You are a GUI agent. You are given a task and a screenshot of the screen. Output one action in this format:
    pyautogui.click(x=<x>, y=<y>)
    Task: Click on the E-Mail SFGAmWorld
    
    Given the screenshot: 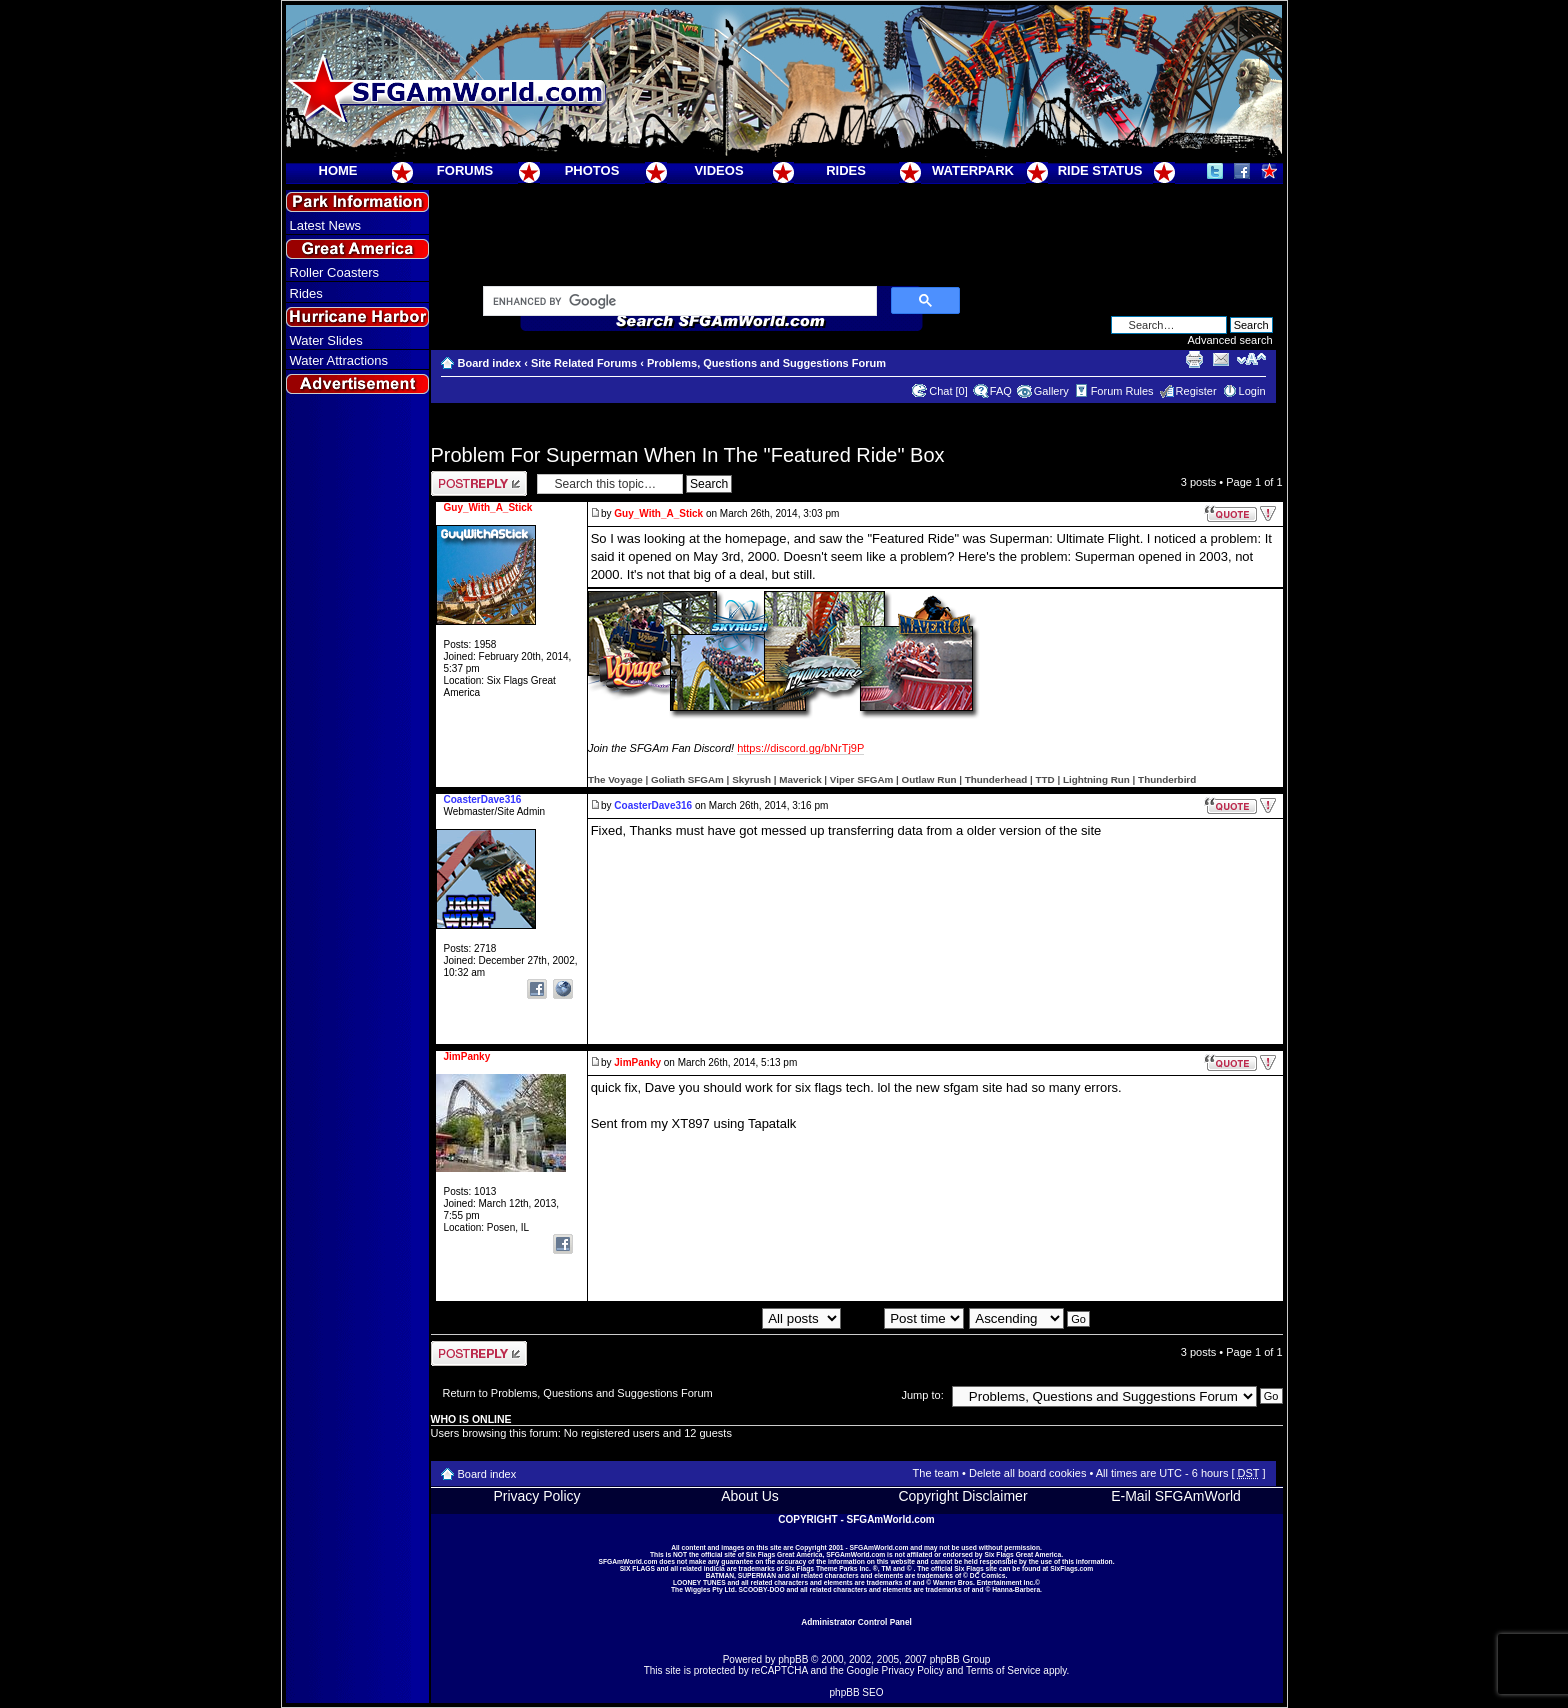 What is the action you would take?
    pyautogui.click(x=1176, y=1496)
    